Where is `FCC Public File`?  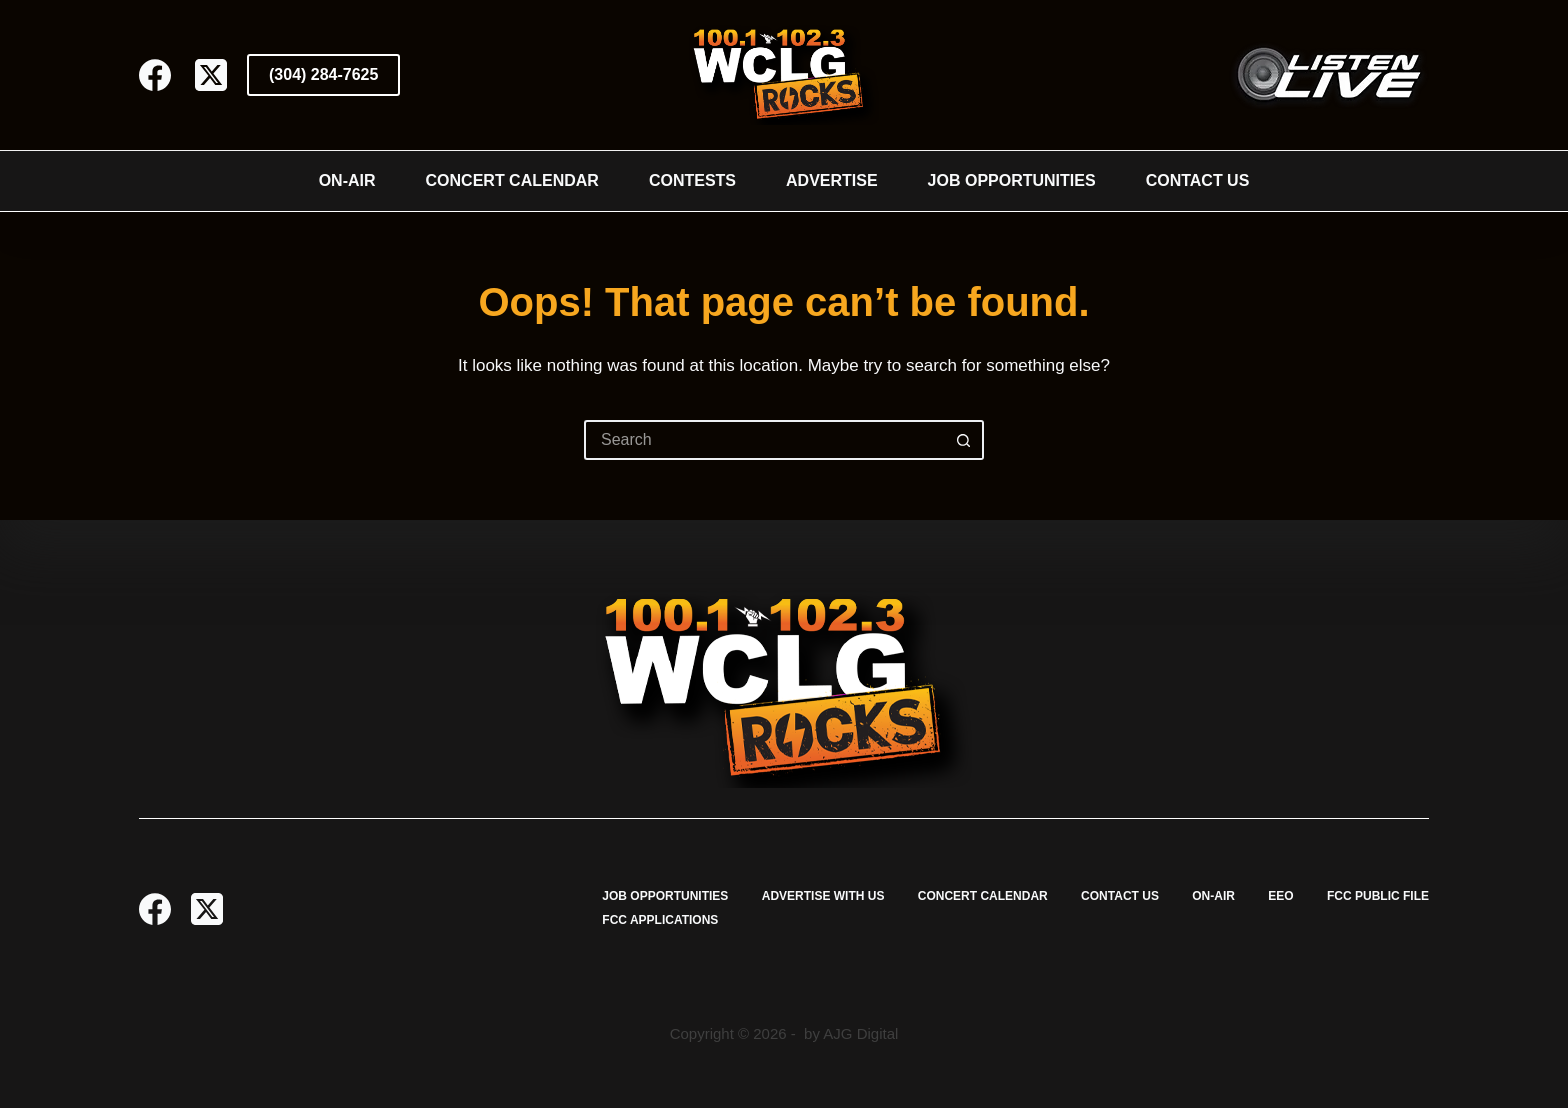
FCC Public File is located at coordinates (1378, 896).